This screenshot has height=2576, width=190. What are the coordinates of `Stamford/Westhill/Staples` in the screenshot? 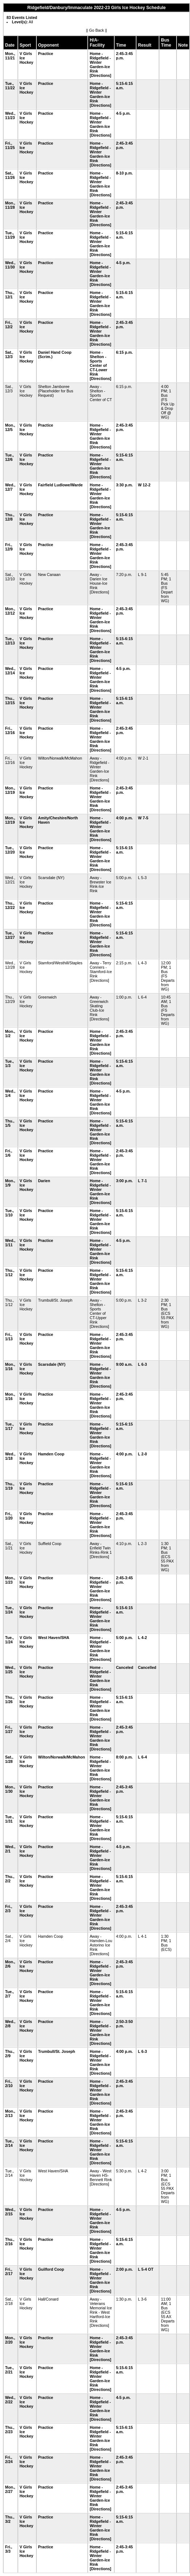 It's located at (60, 963).